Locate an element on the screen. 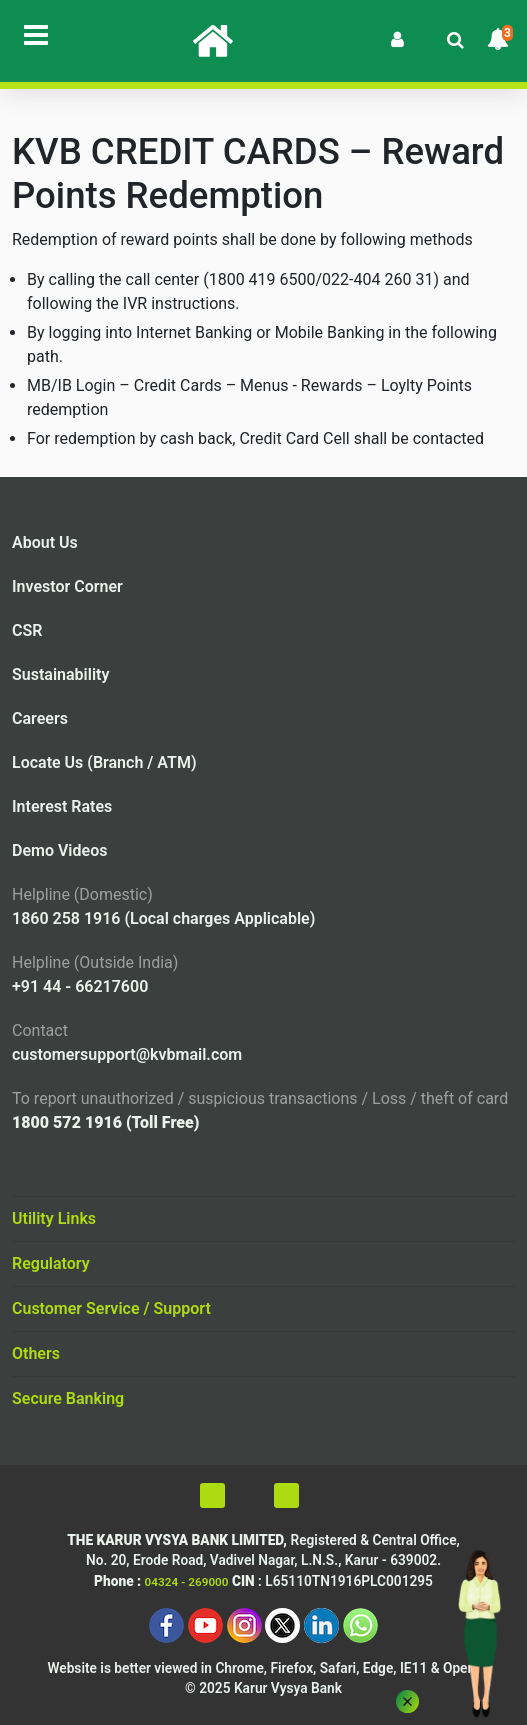 This screenshot has width=527, height=1725. [Voice Over On] is located at coordinates (344, 1495).